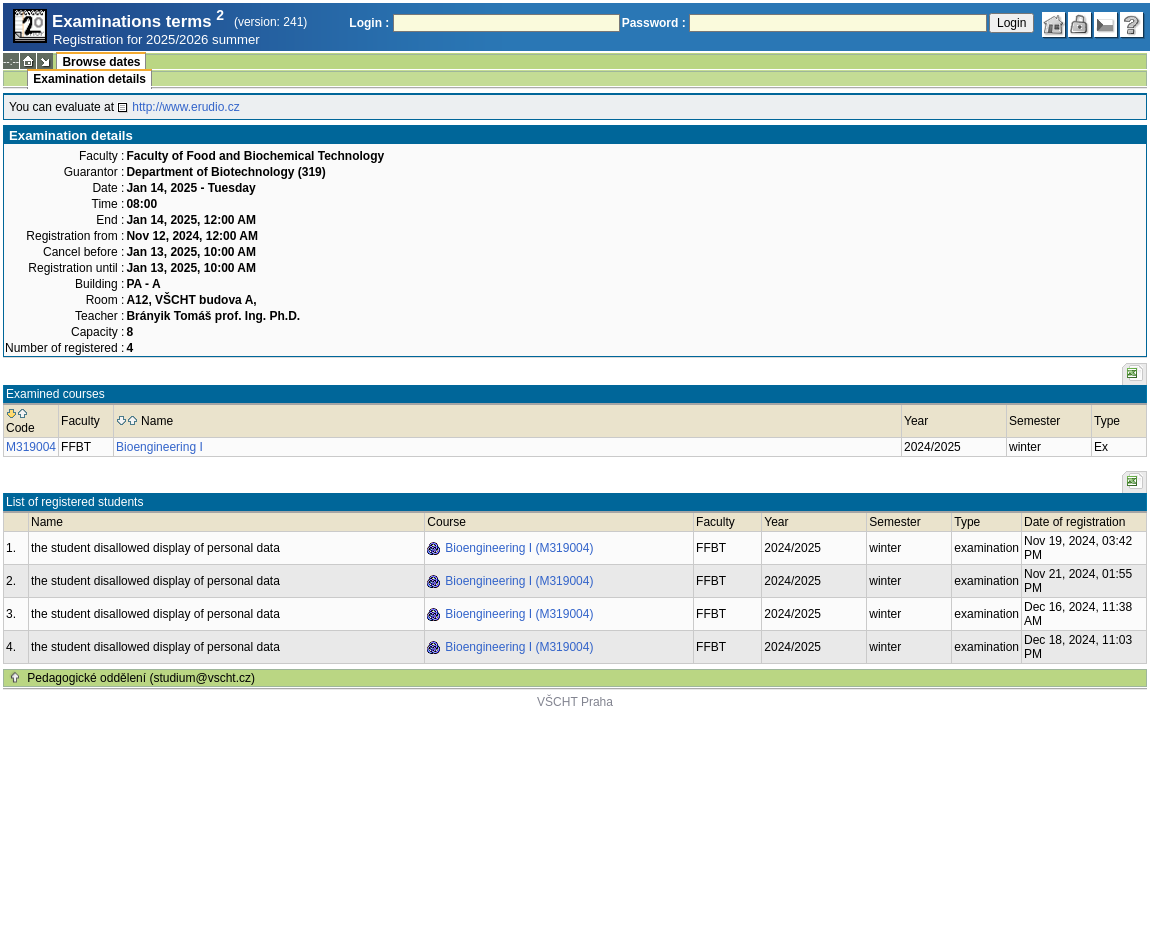 This screenshot has height=933, width=1150. What do you see at coordinates (575, 702) in the screenshot?
I see `VŠCHT Praha` at bounding box center [575, 702].